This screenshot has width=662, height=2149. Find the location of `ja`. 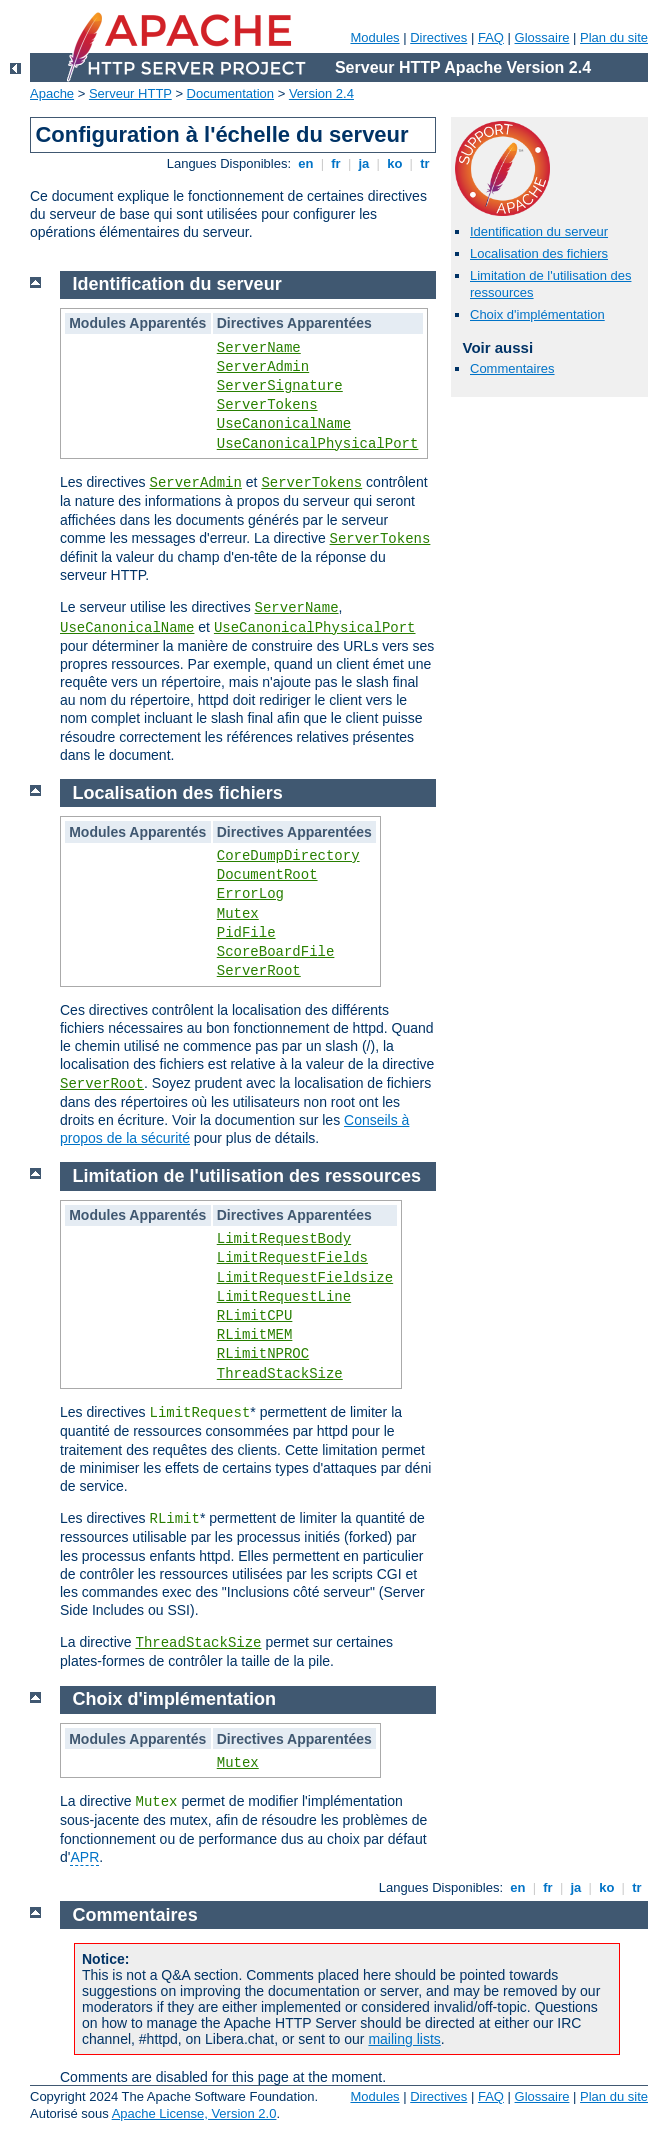

ja is located at coordinates (364, 163).